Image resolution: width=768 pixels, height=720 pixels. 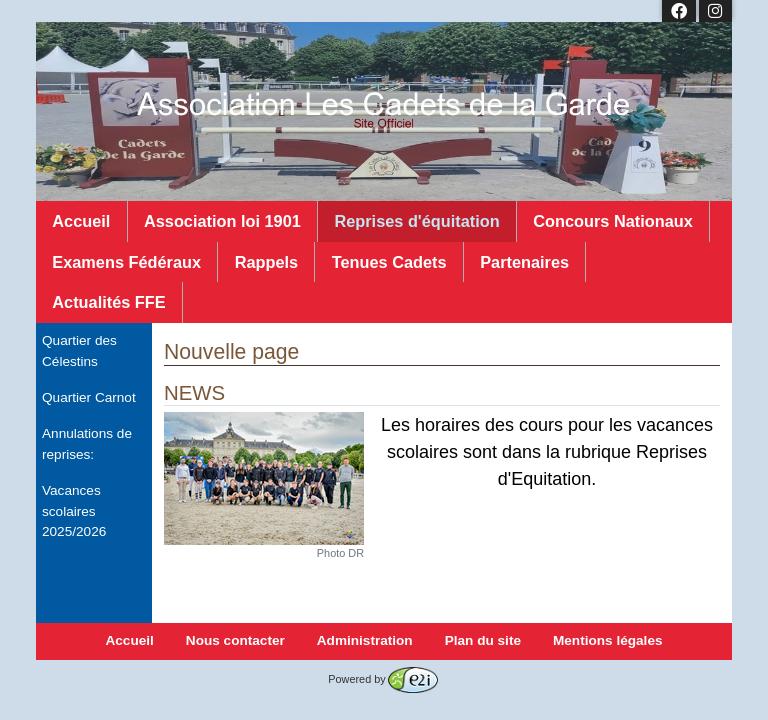 What do you see at coordinates (87, 443) in the screenshot?
I see `Annulations de reprises:` at bounding box center [87, 443].